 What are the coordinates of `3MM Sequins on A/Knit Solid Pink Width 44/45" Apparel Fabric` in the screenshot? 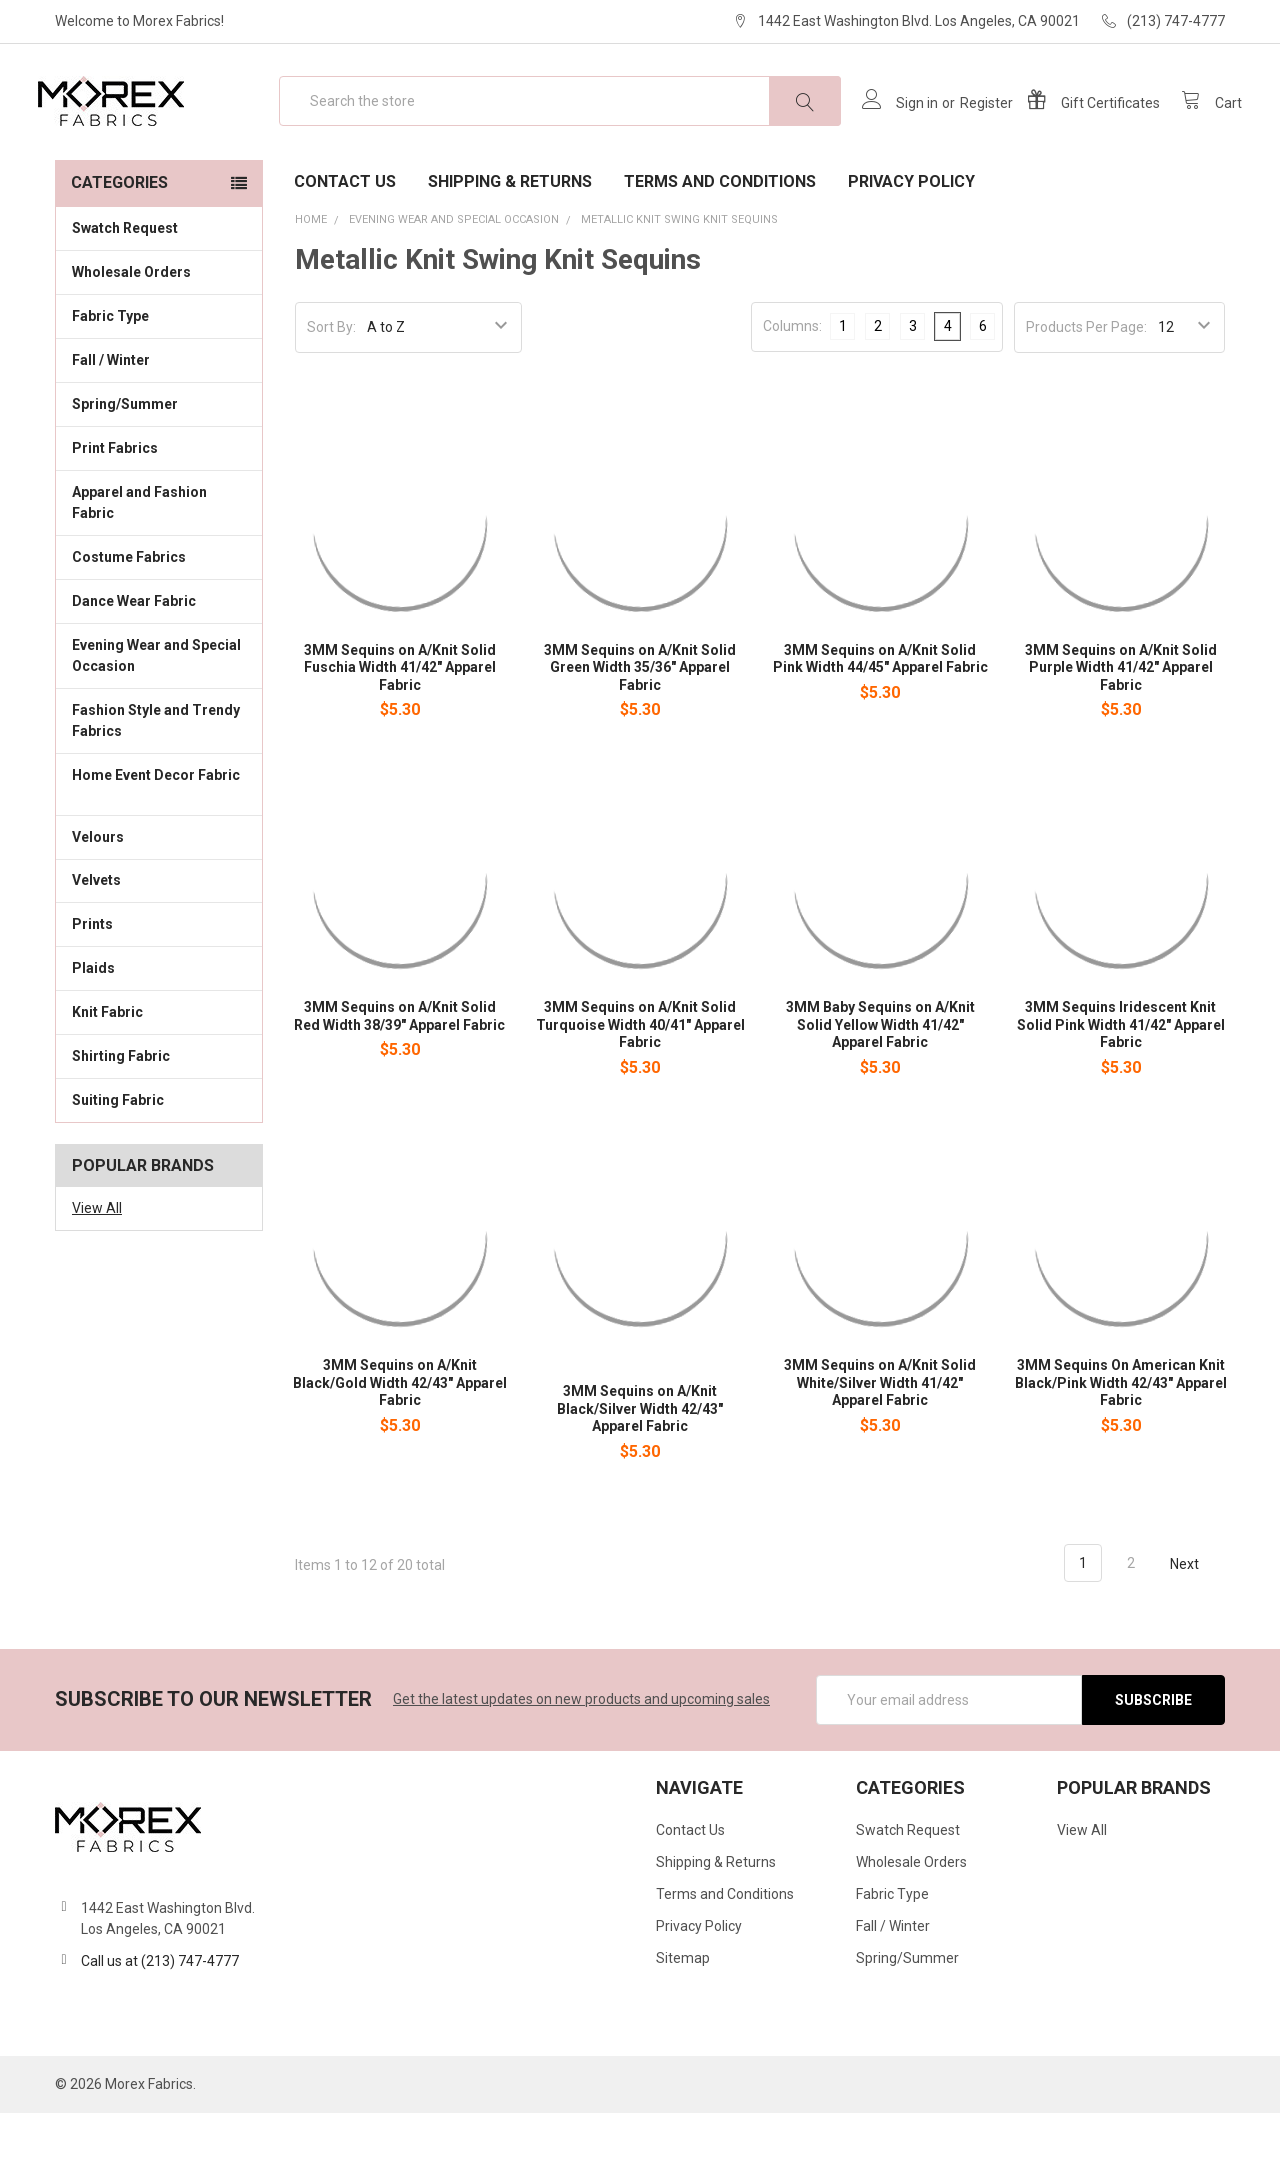 It's located at (880, 708).